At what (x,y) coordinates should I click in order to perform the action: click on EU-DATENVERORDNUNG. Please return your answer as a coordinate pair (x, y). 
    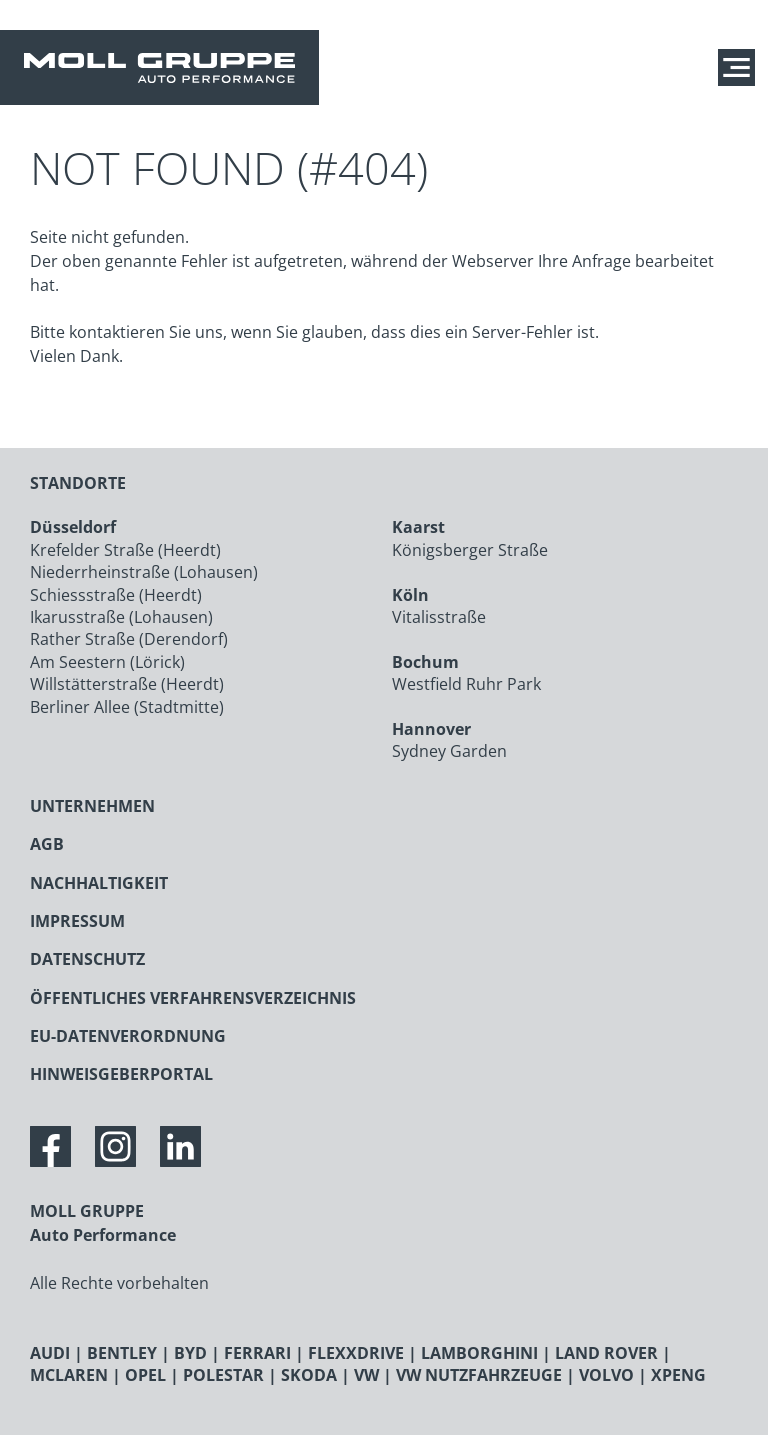
    Looking at the image, I should click on (128, 1036).